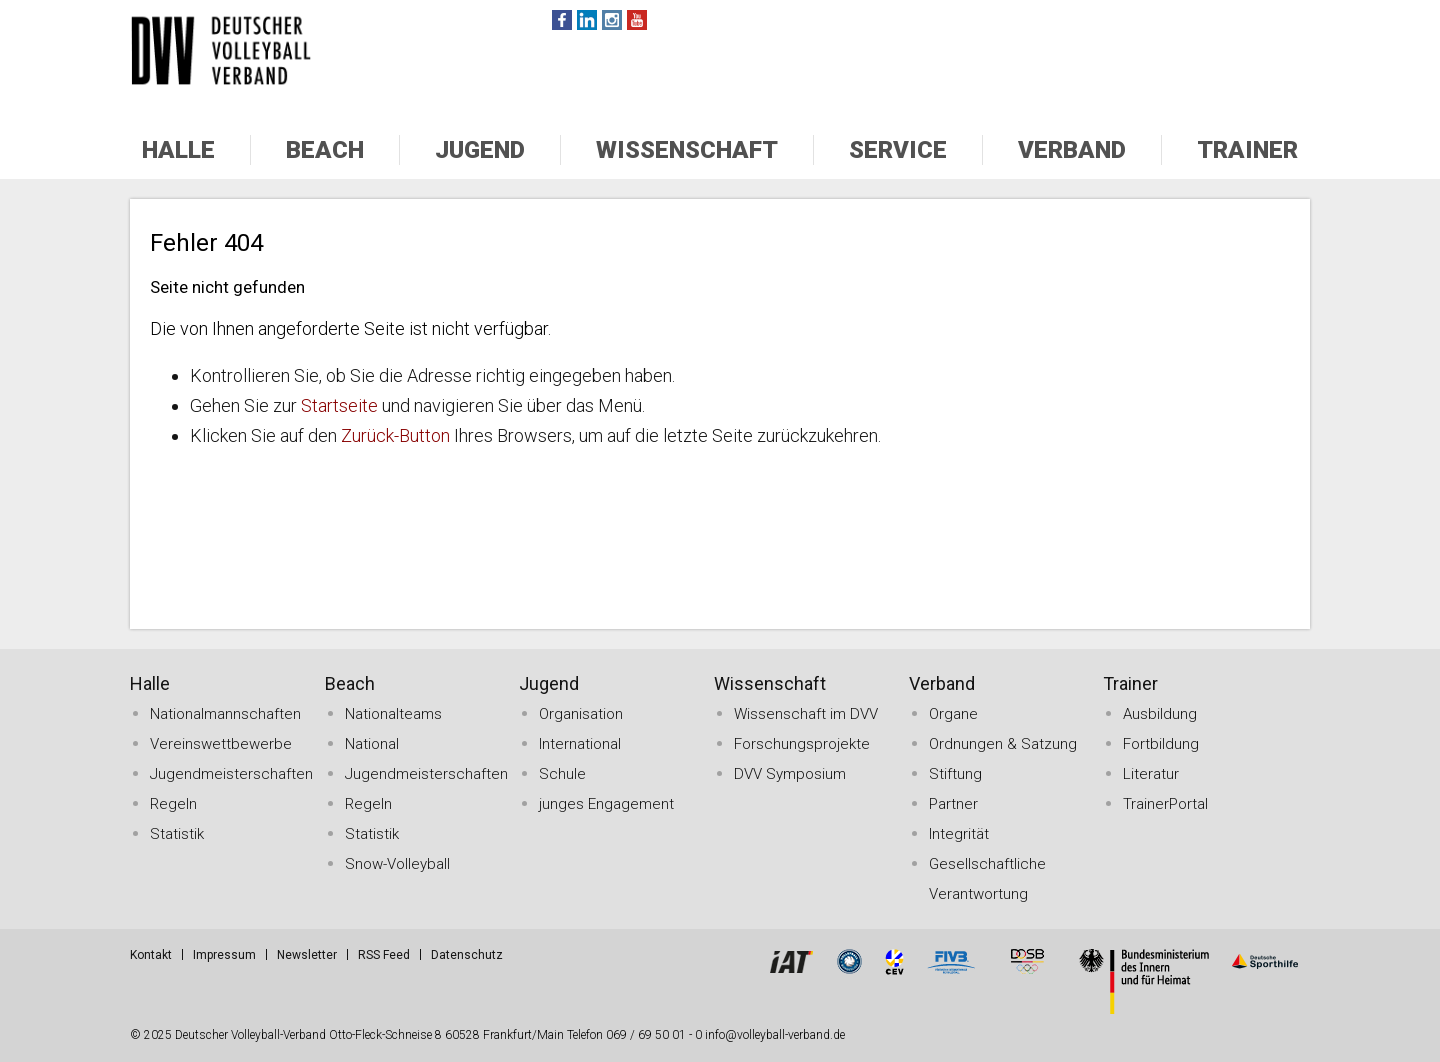 This screenshot has height=1062, width=1440. What do you see at coordinates (953, 714) in the screenshot?
I see `Organe` at bounding box center [953, 714].